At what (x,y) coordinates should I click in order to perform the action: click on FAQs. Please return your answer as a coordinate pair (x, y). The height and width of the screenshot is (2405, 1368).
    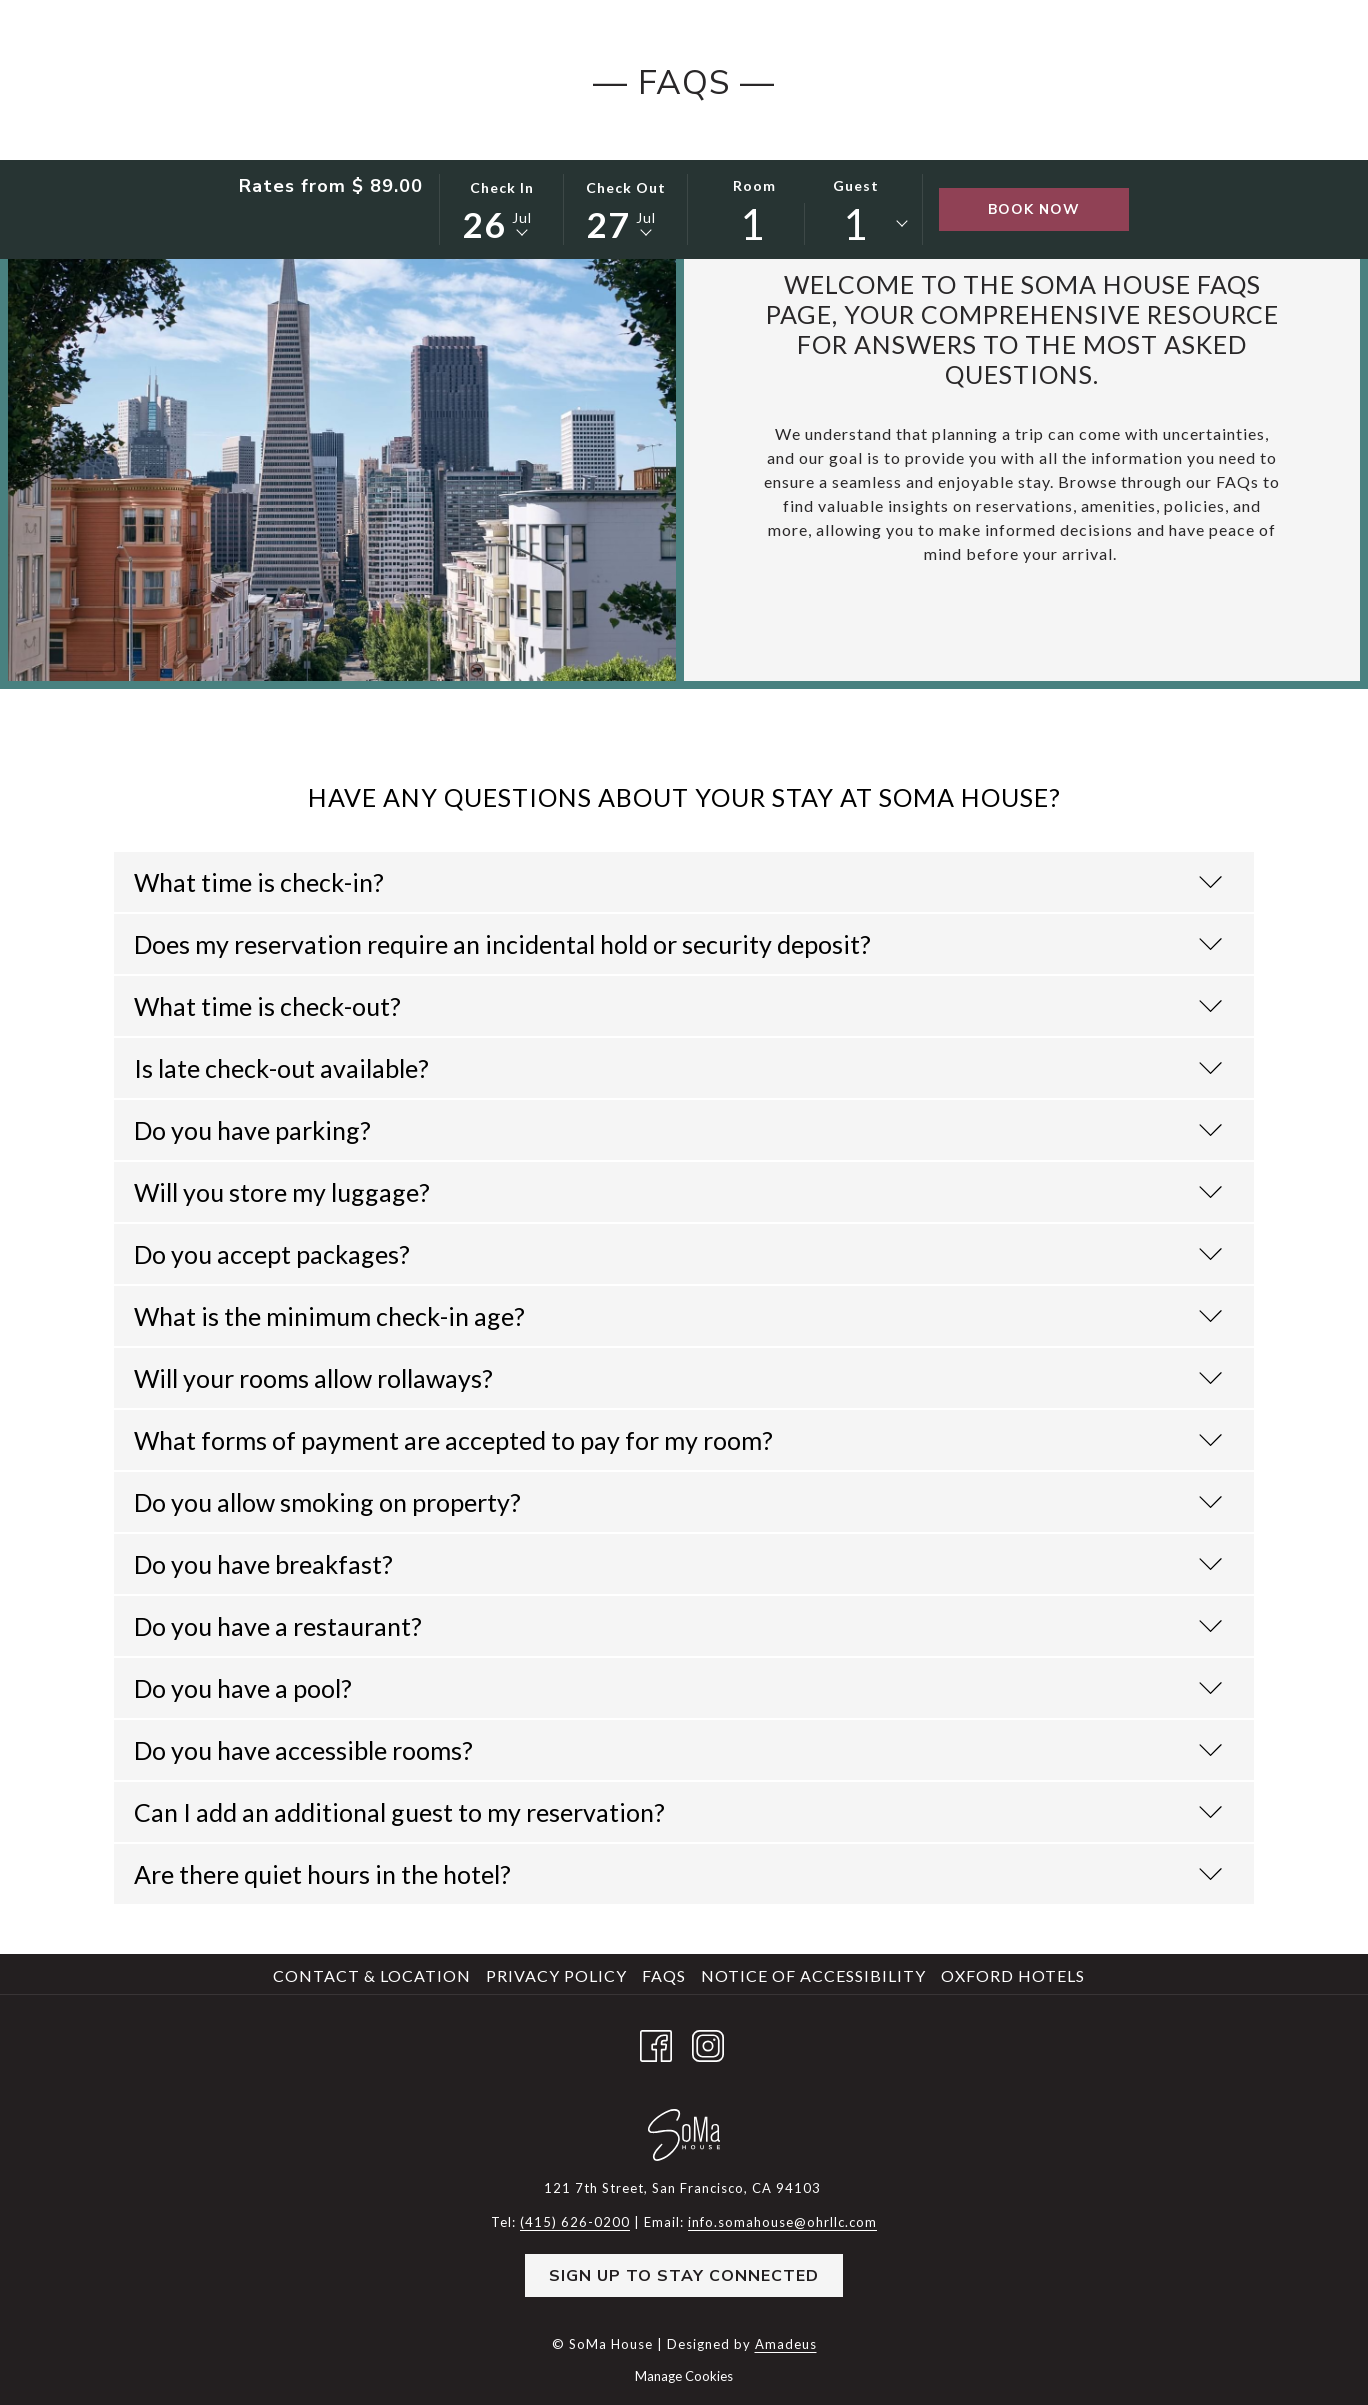
    Looking at the image, I should click on (664, 1975).